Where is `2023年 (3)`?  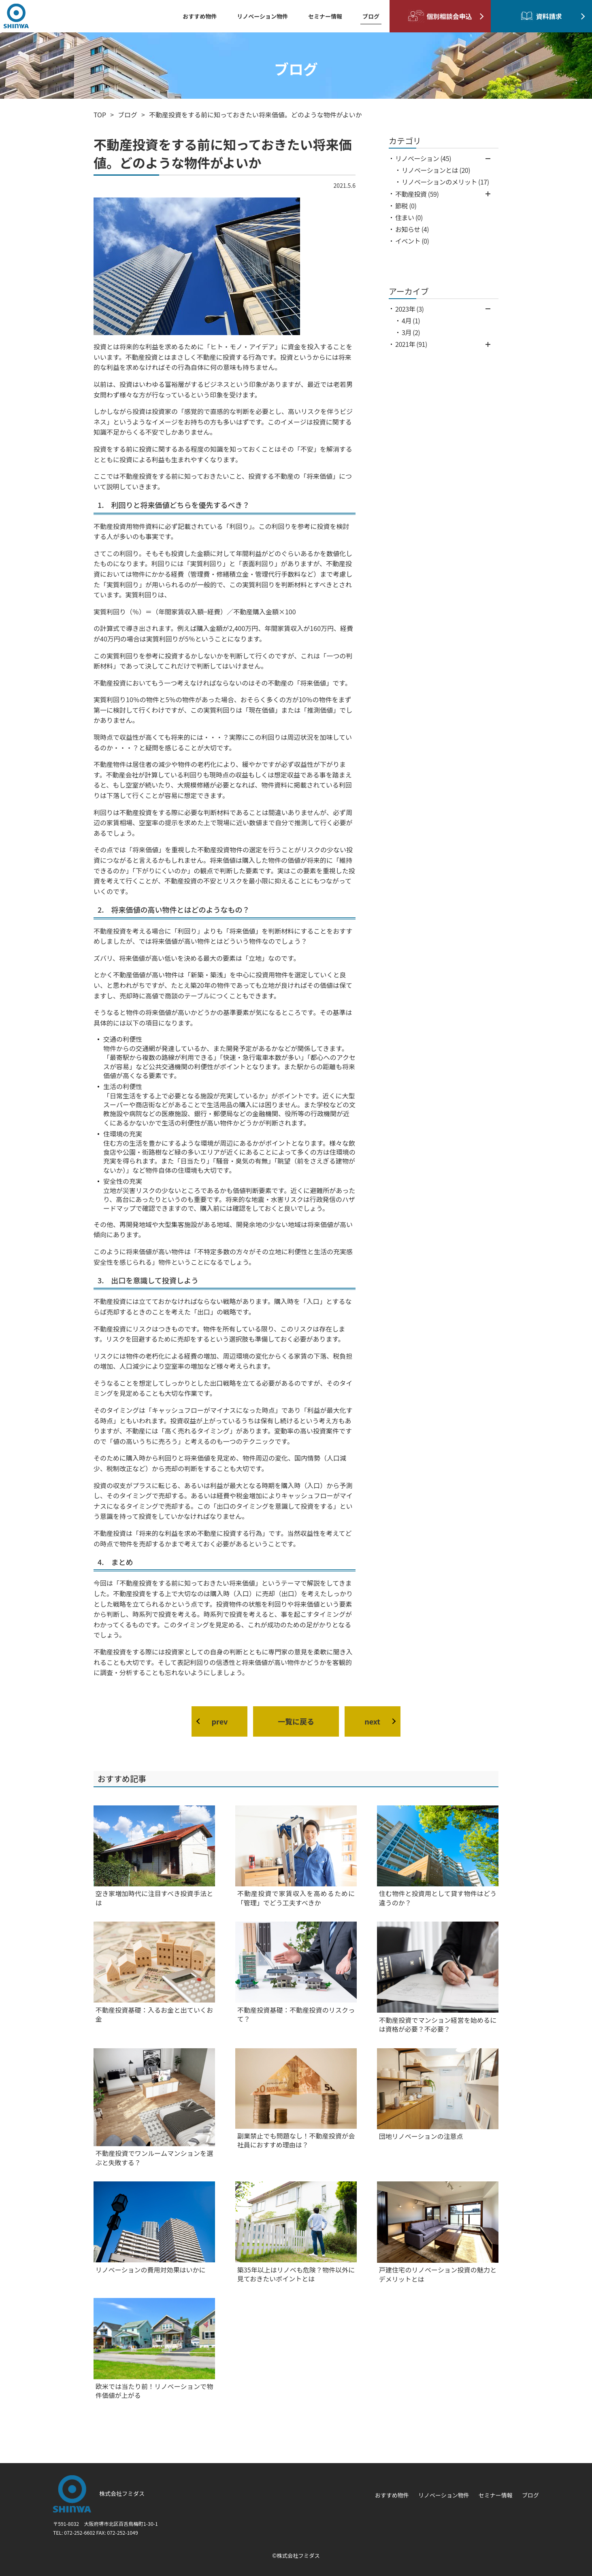
2023年 (3) is located at coordinates (409, 309).